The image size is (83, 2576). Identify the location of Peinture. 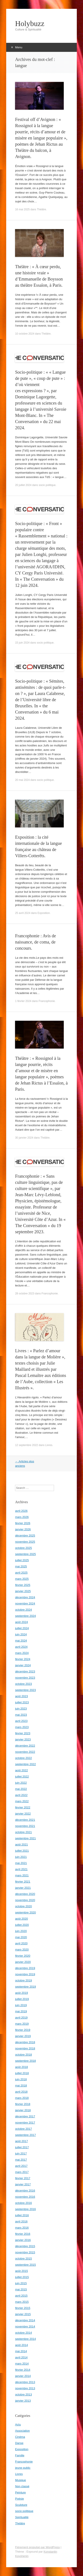
(20, 2492).